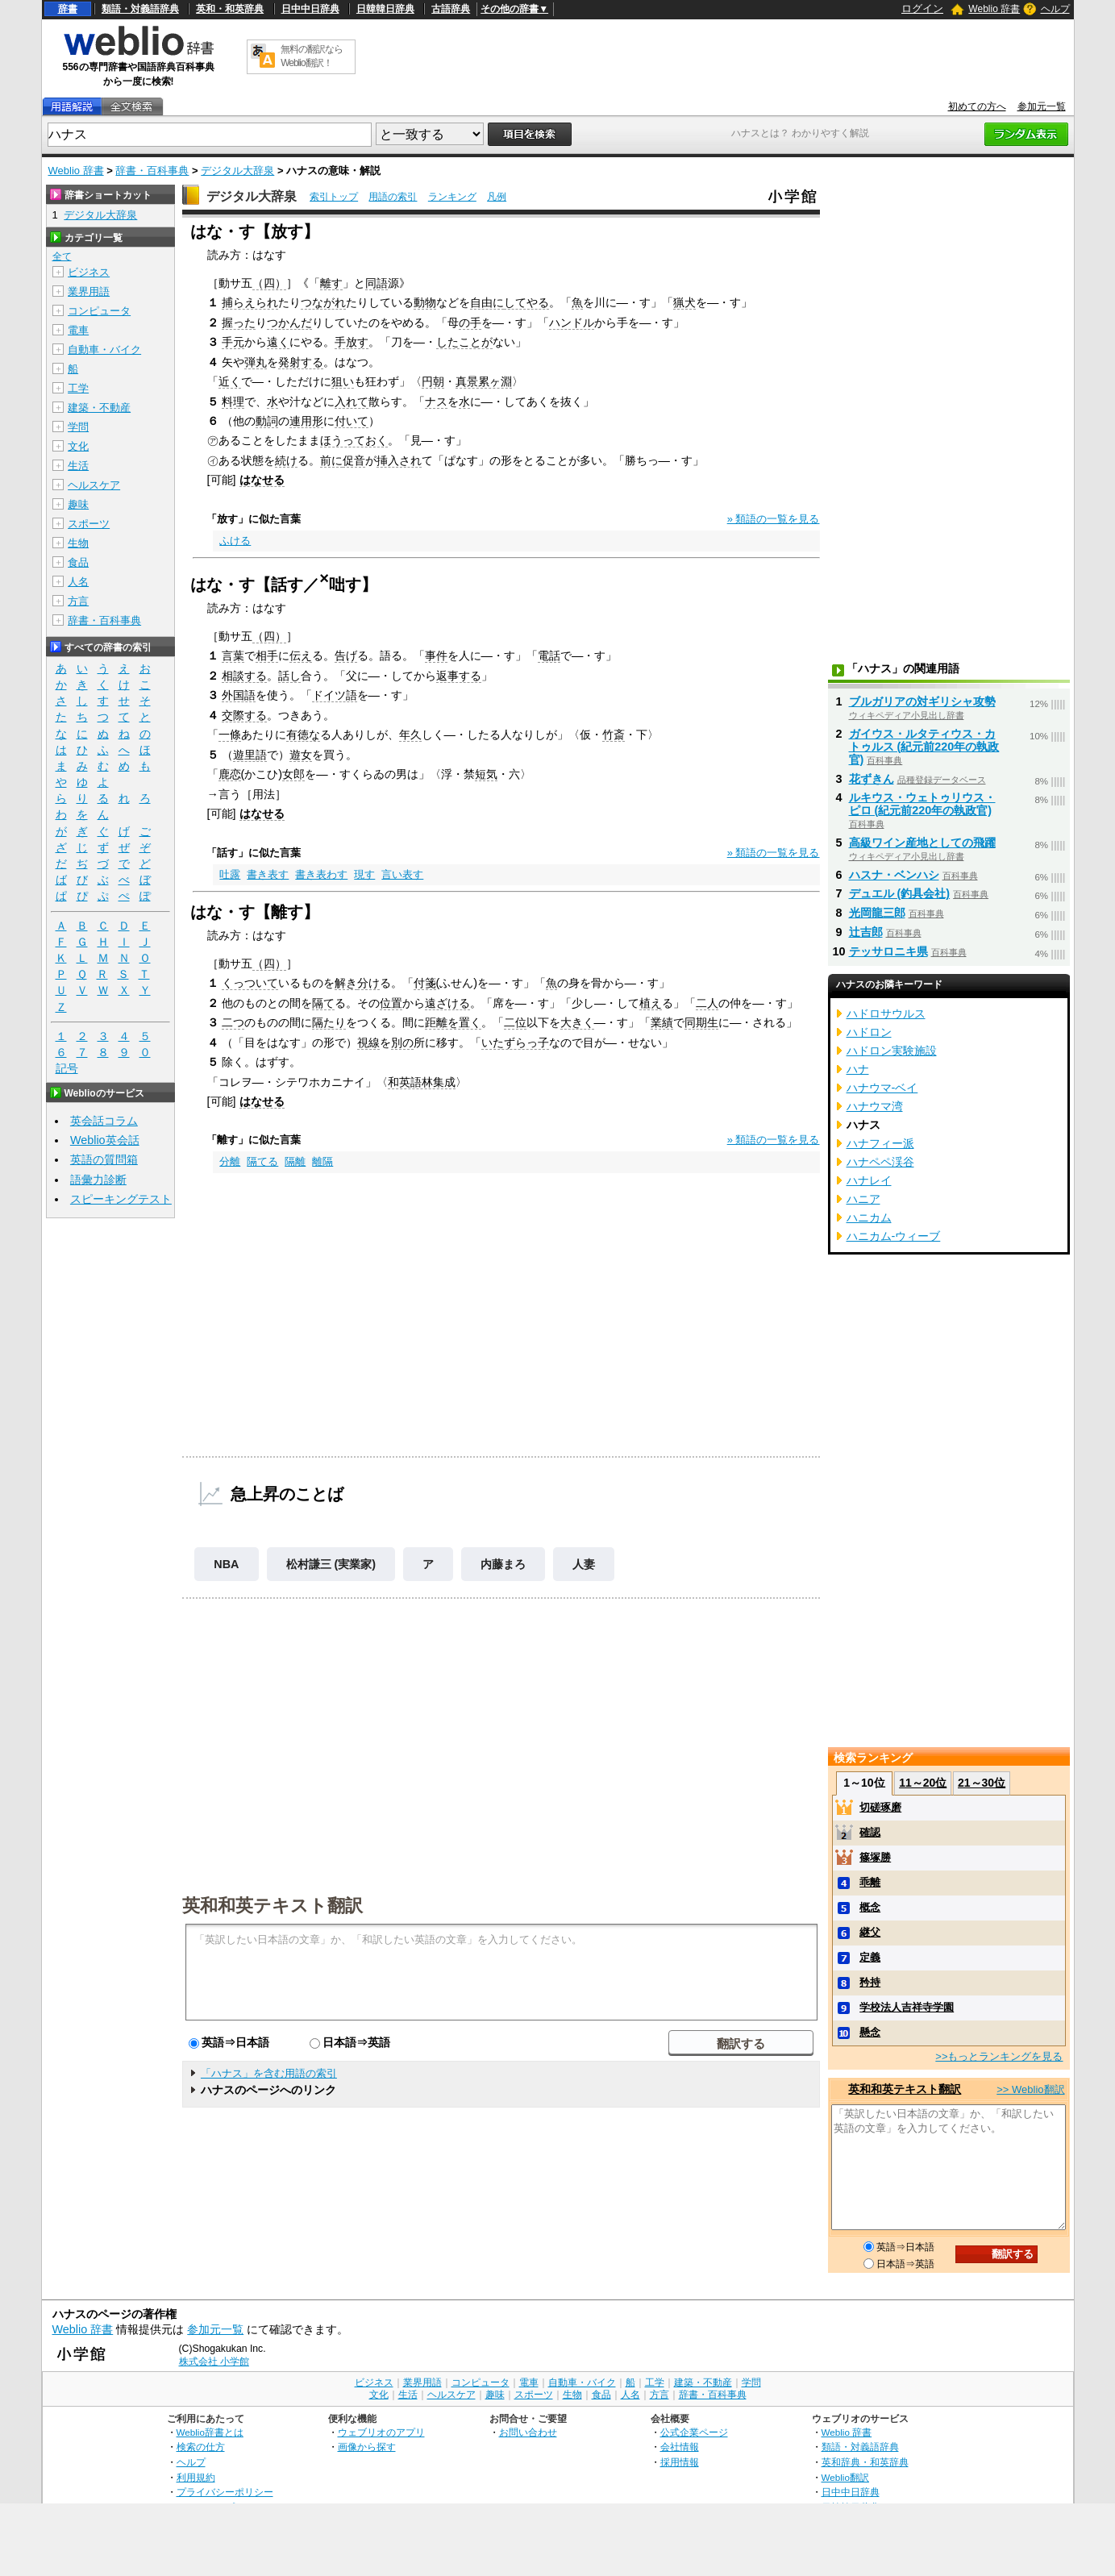 This screenshot has height=2576, width=1115. I want to click on 離隔, so click(322, 1161).